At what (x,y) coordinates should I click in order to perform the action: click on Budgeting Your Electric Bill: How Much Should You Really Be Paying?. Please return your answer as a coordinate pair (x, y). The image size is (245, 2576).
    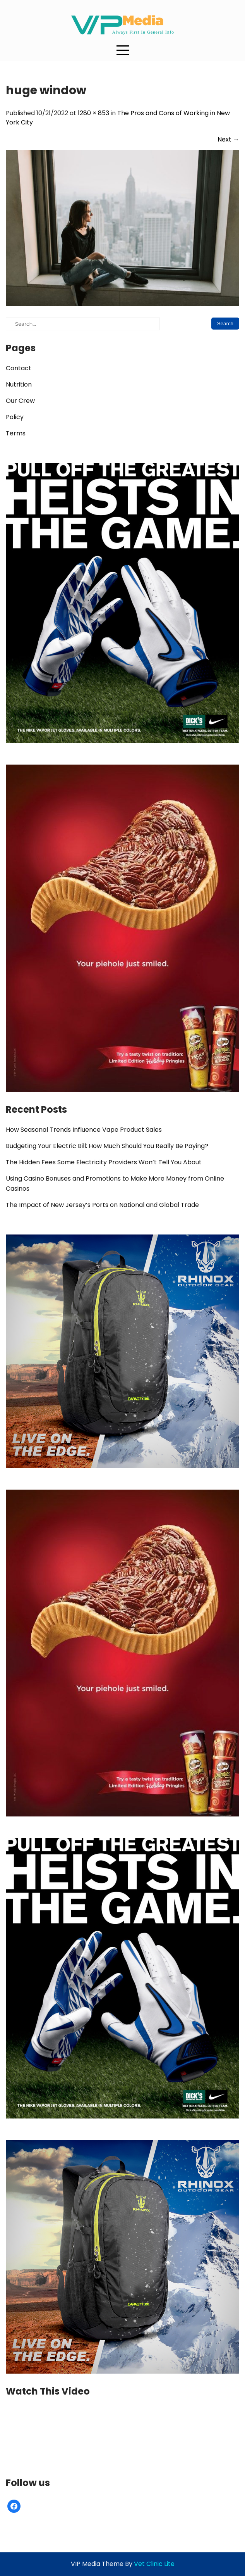
    Looking at the image, I should click on (107, 1145).